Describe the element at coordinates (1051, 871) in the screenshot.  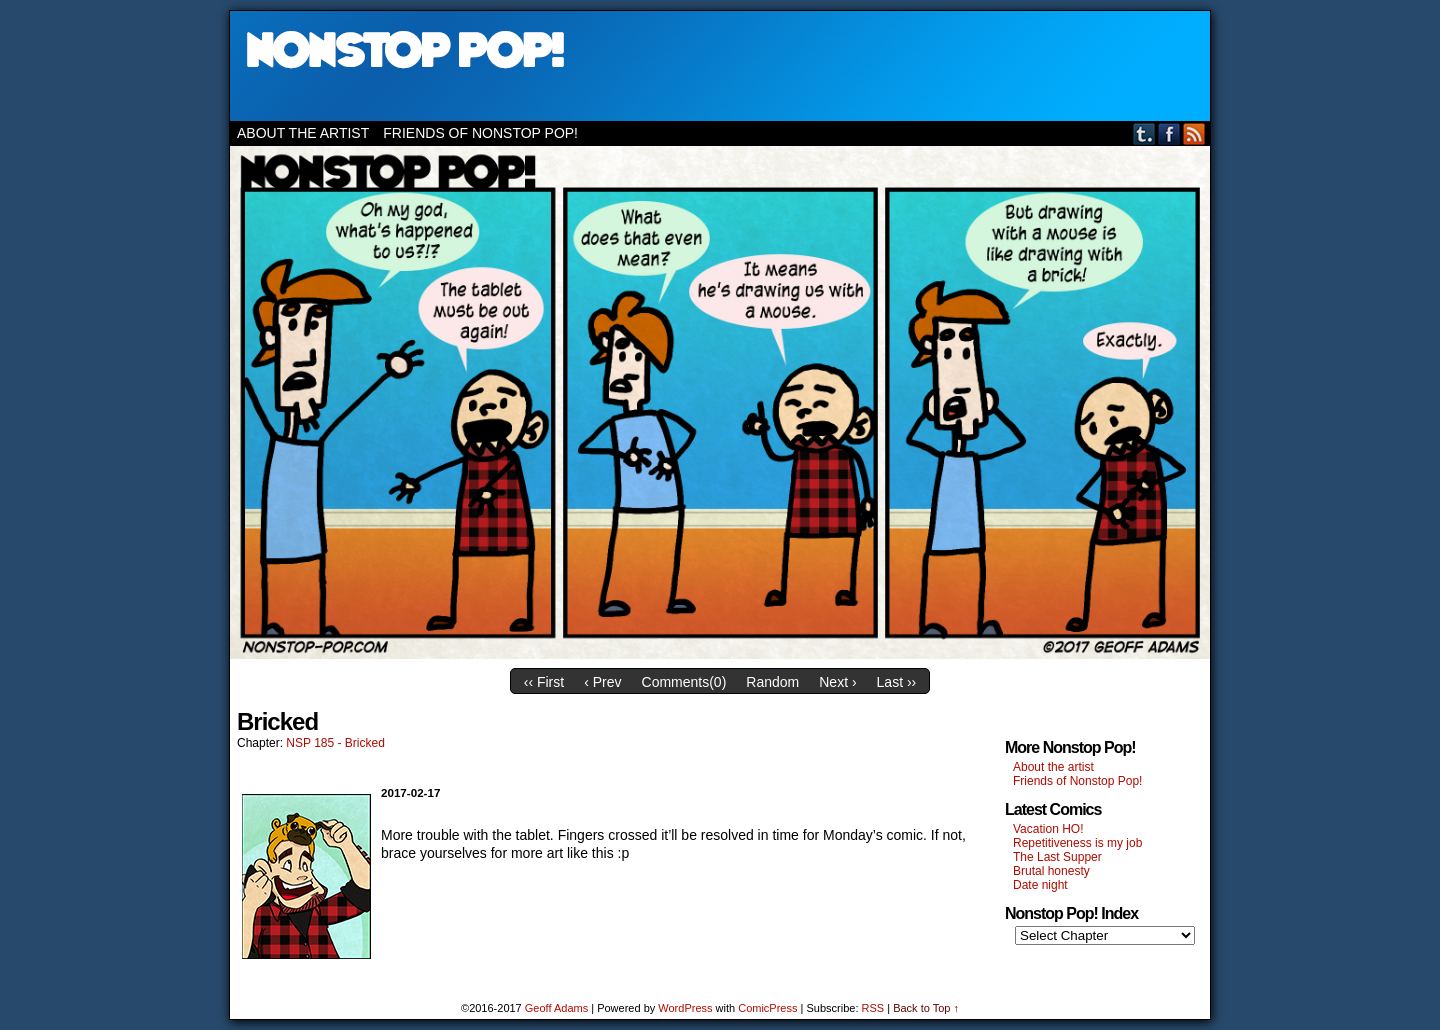
I see `Brutal honesty` at that location.